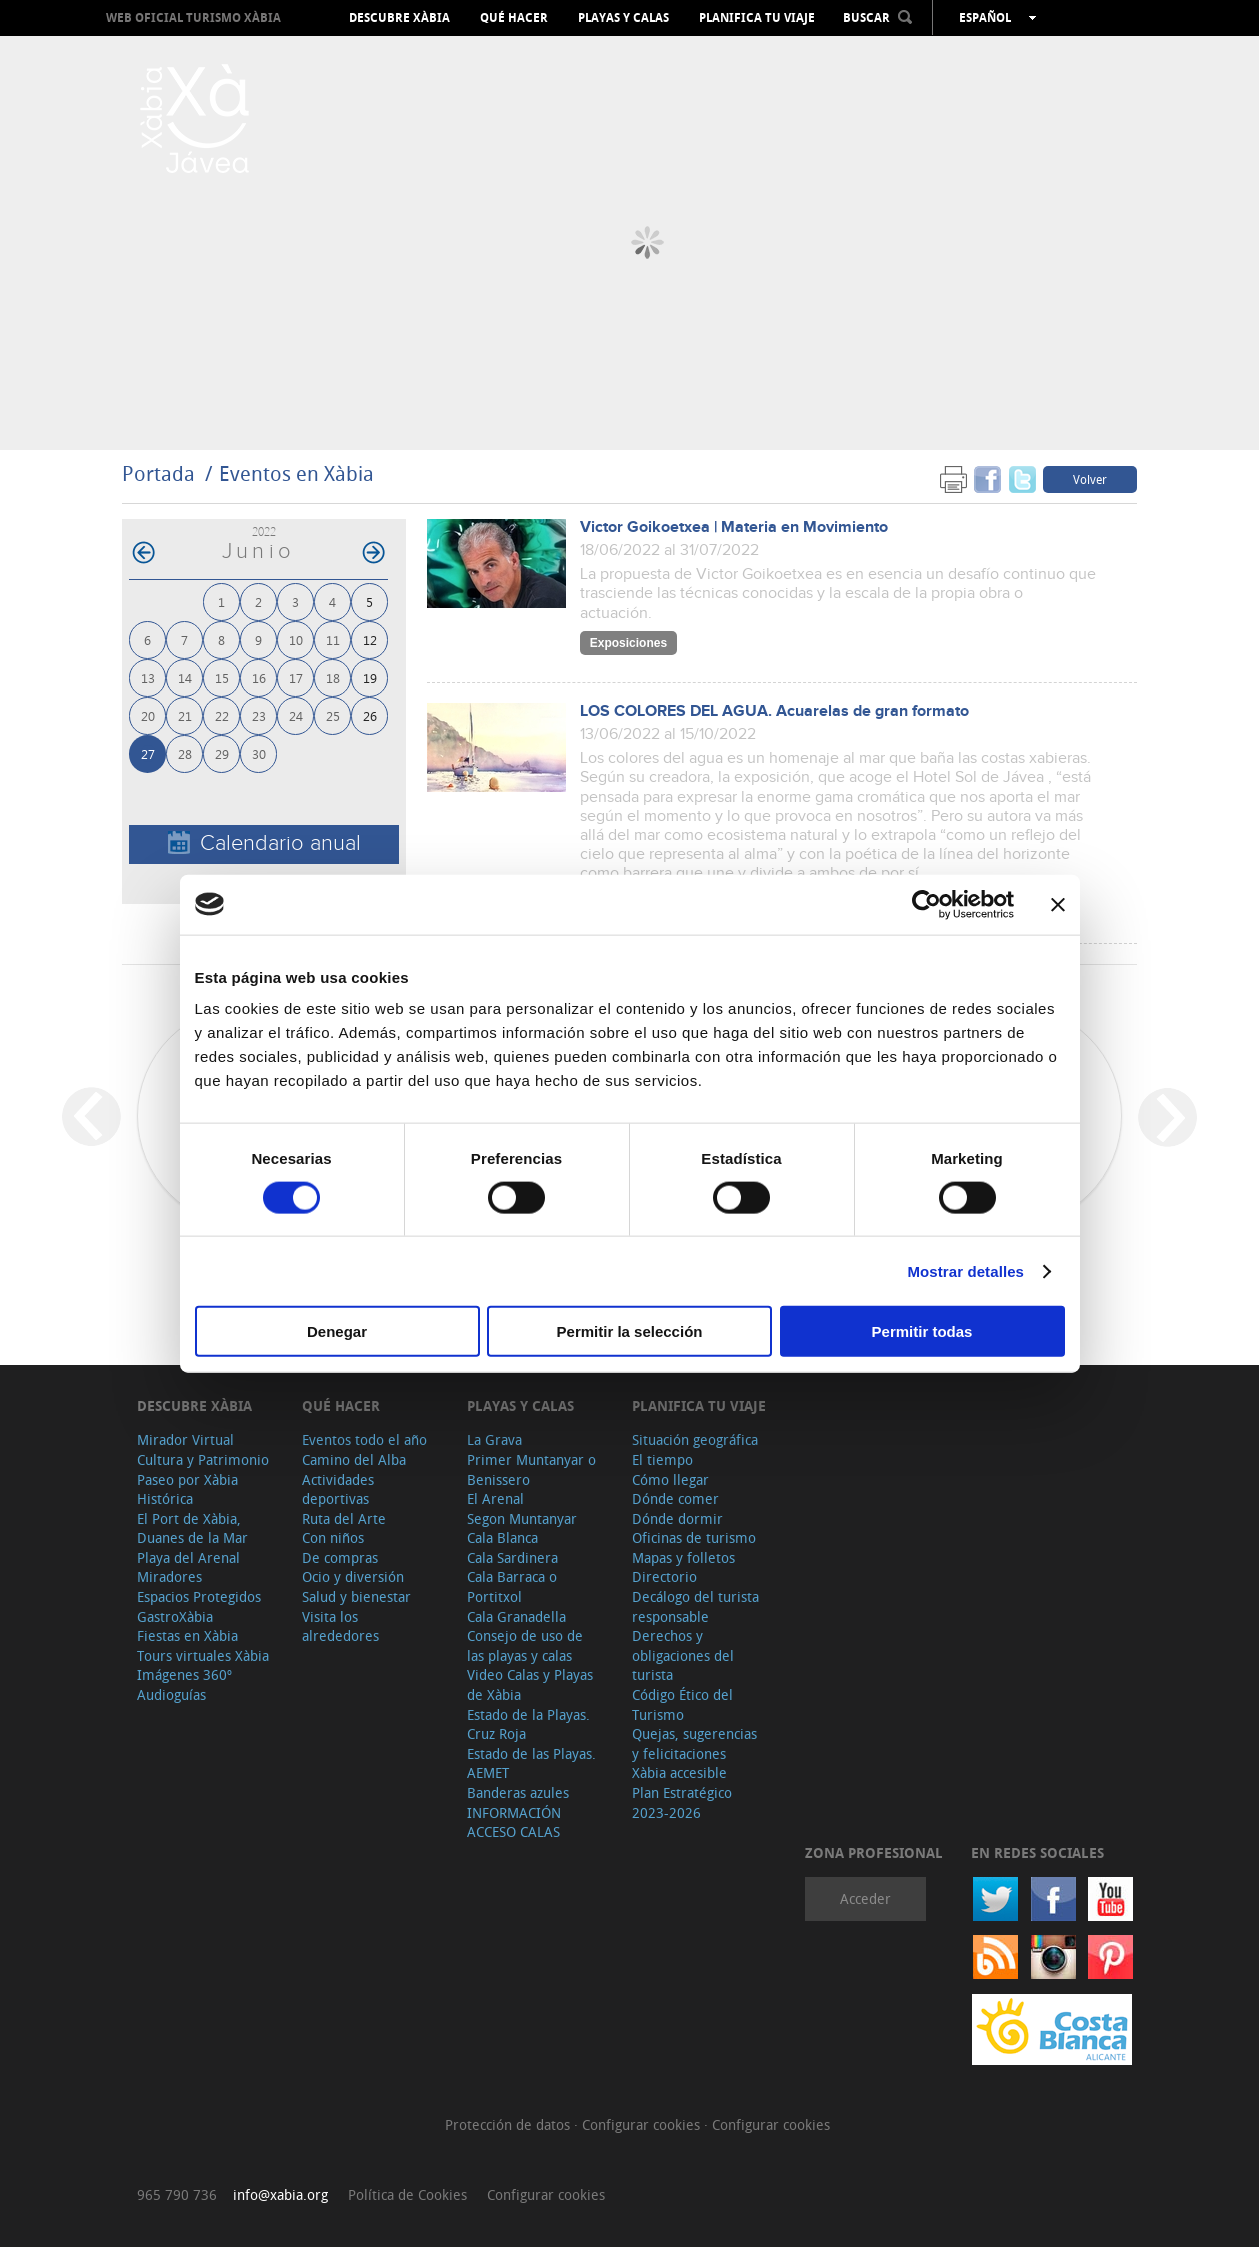 The height and width of the screenshot is (2247, 1259). Describe the element at coordinates (734, 527) in the screenshot. I see `Victor Goikoetxea | Materia en Movimiento` at that location.